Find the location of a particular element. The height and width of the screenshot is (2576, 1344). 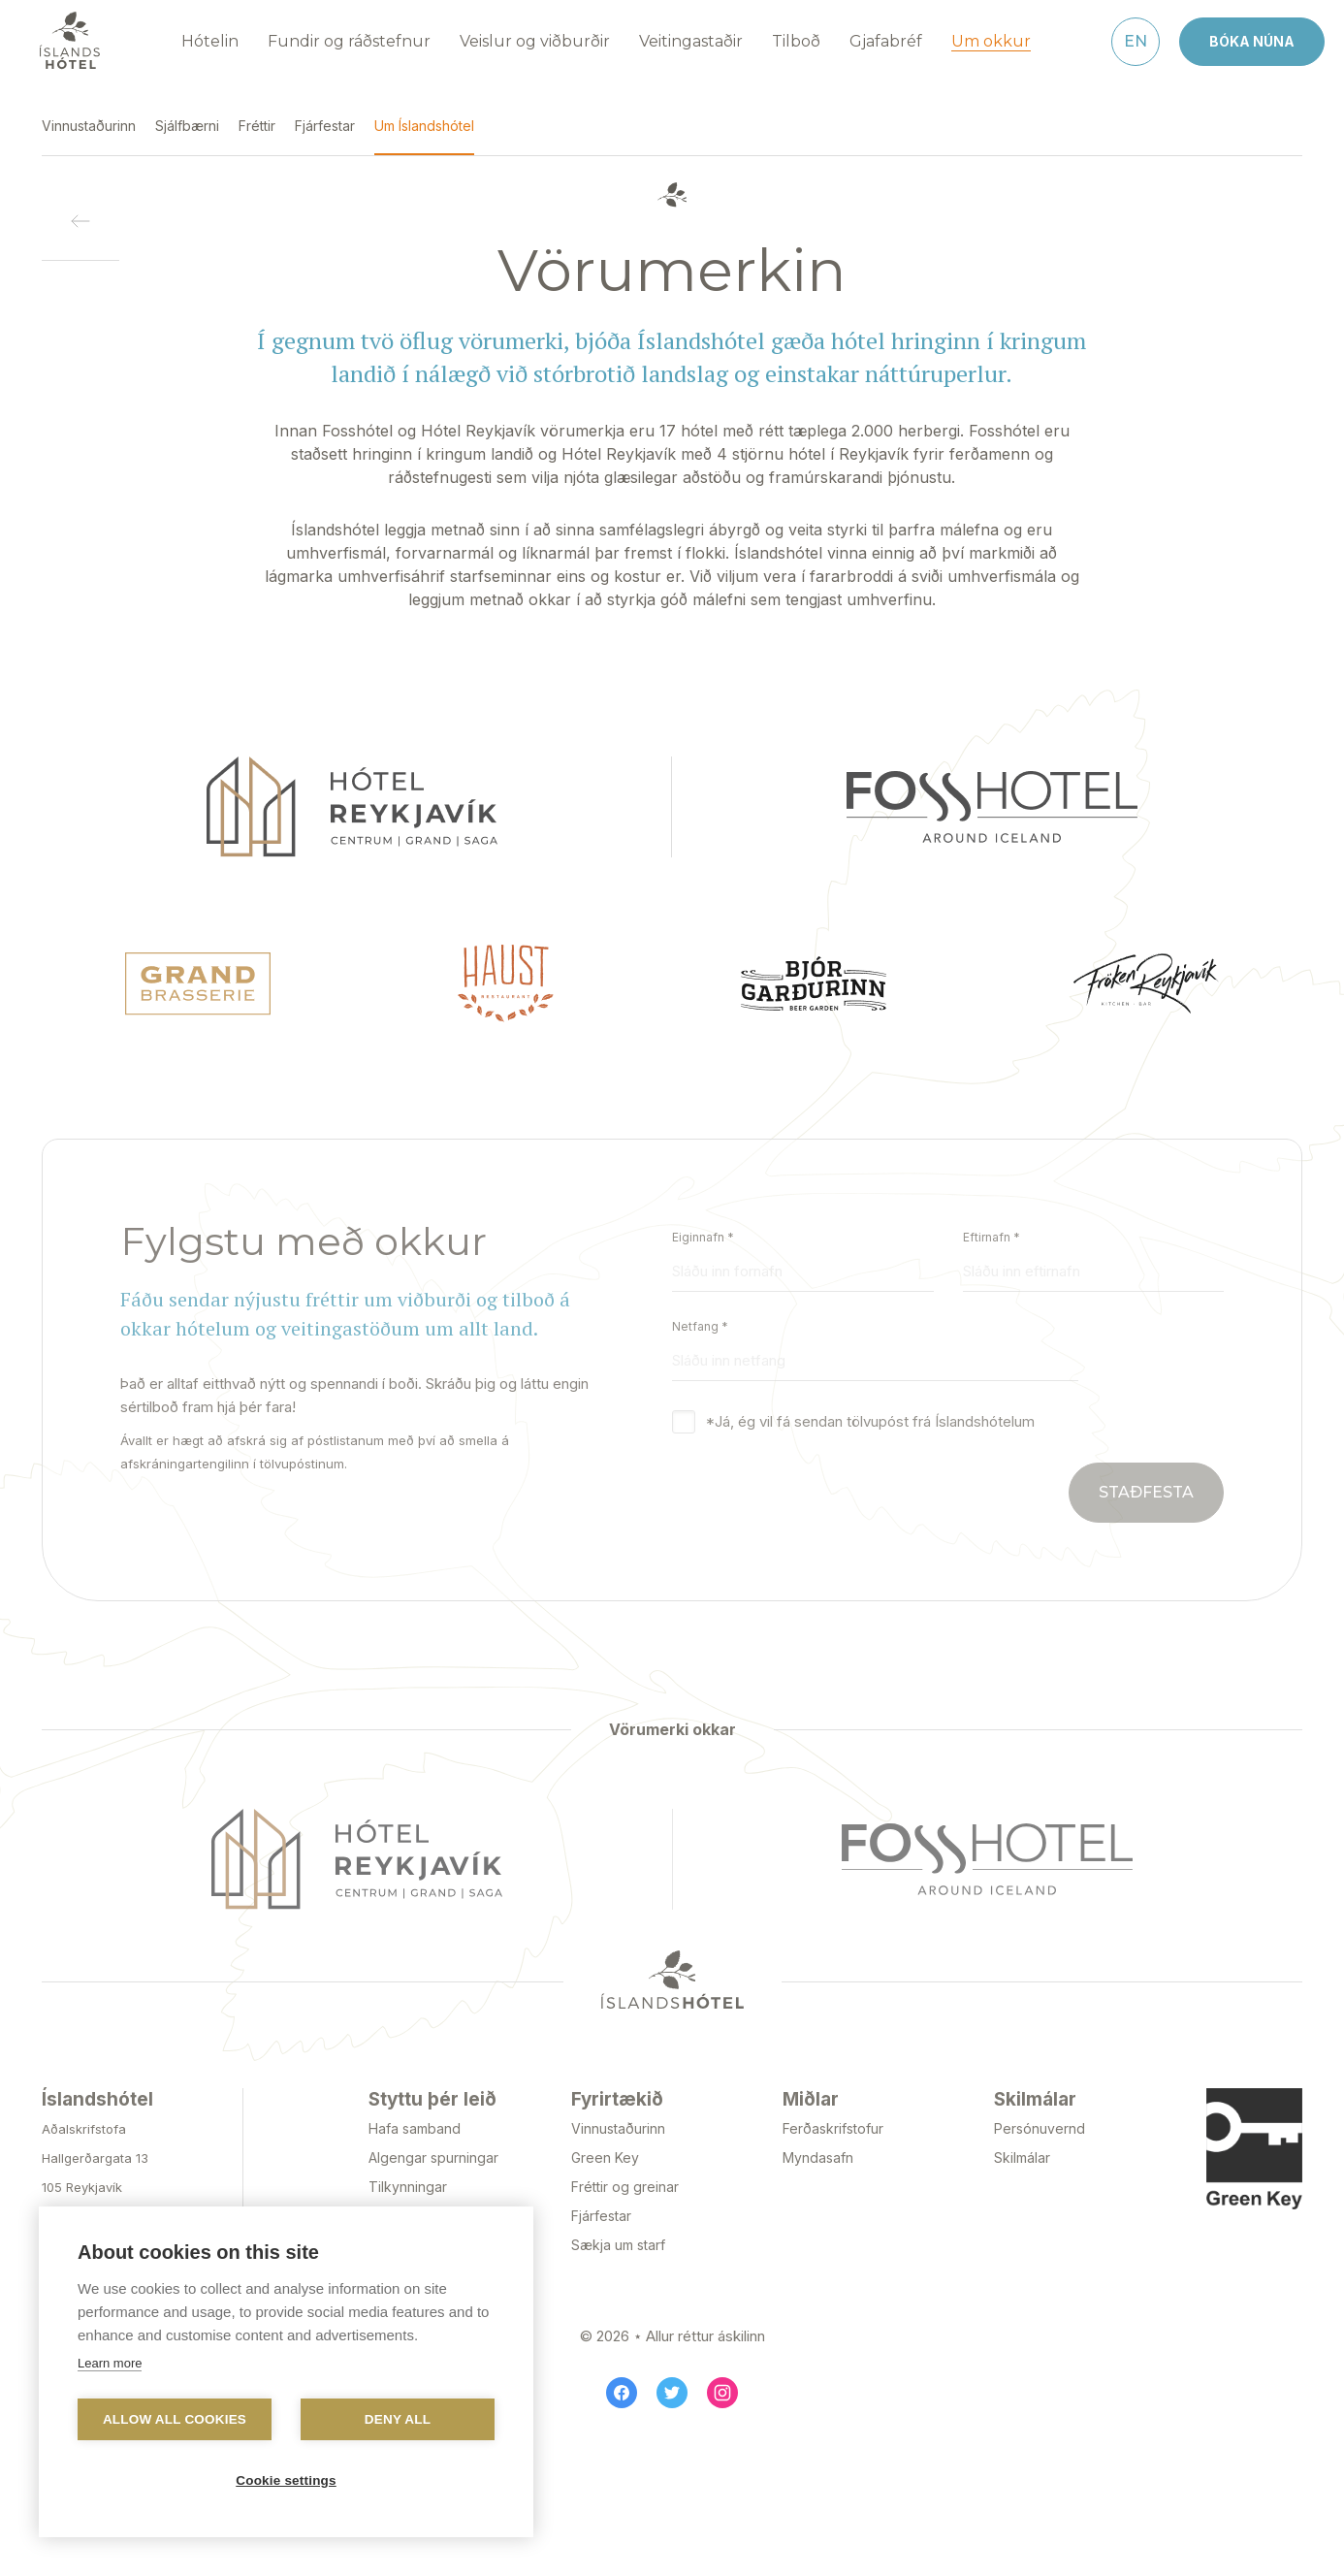

Green Key is located at coordinates (605, 2148).